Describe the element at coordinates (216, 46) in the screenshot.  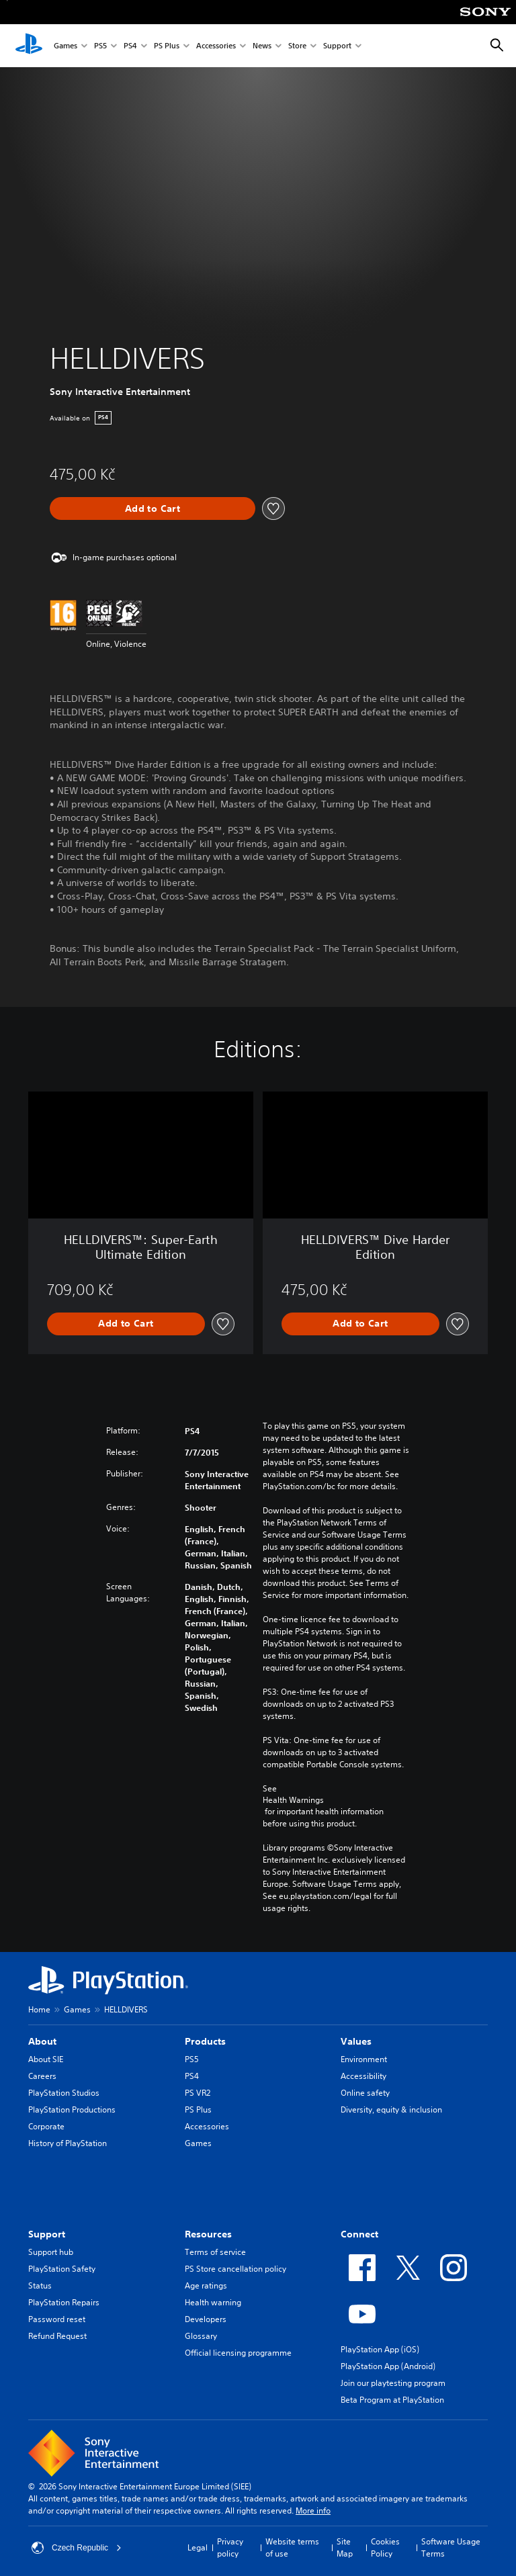
I see `Accessories` at that location.